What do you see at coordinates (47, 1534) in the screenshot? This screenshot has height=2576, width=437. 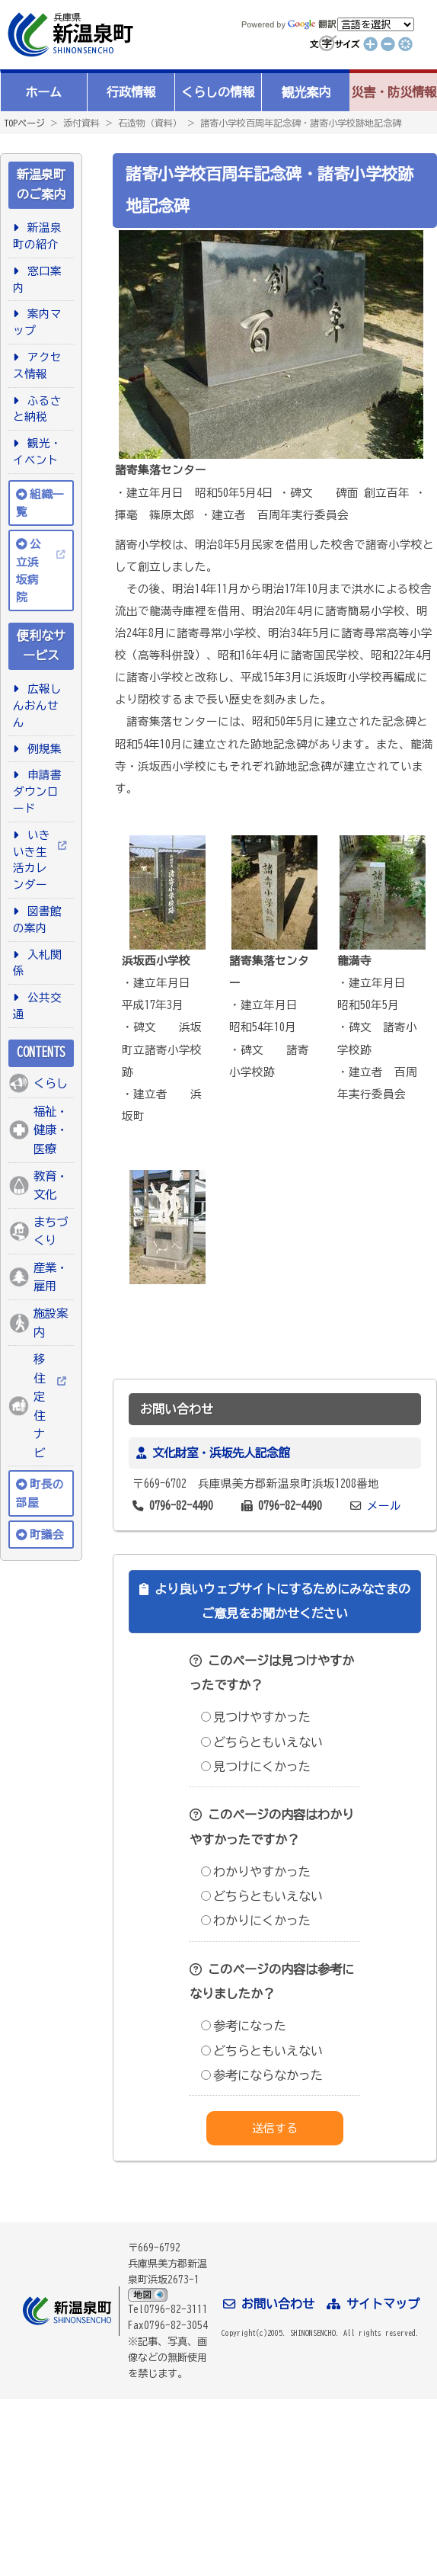 I see `町議会` at bounding box center [47, 1534].